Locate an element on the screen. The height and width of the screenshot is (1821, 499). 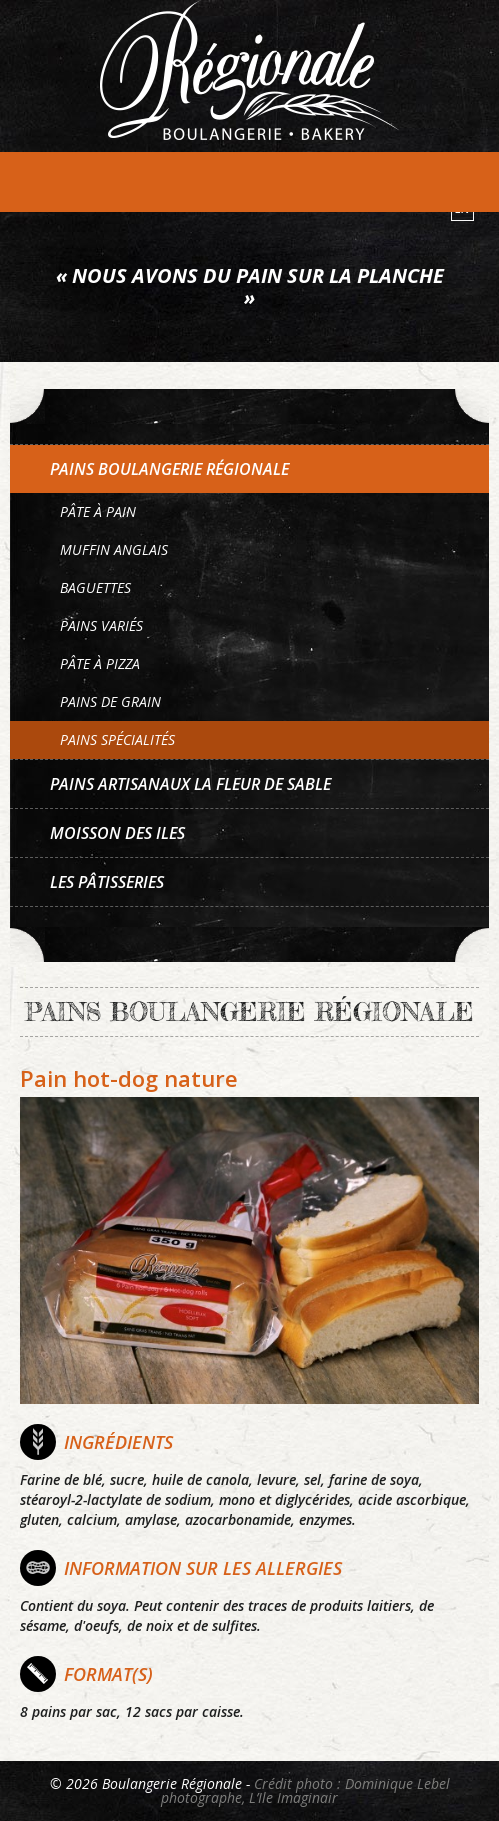
Muffin anglais is located at coordinates (114, 549).